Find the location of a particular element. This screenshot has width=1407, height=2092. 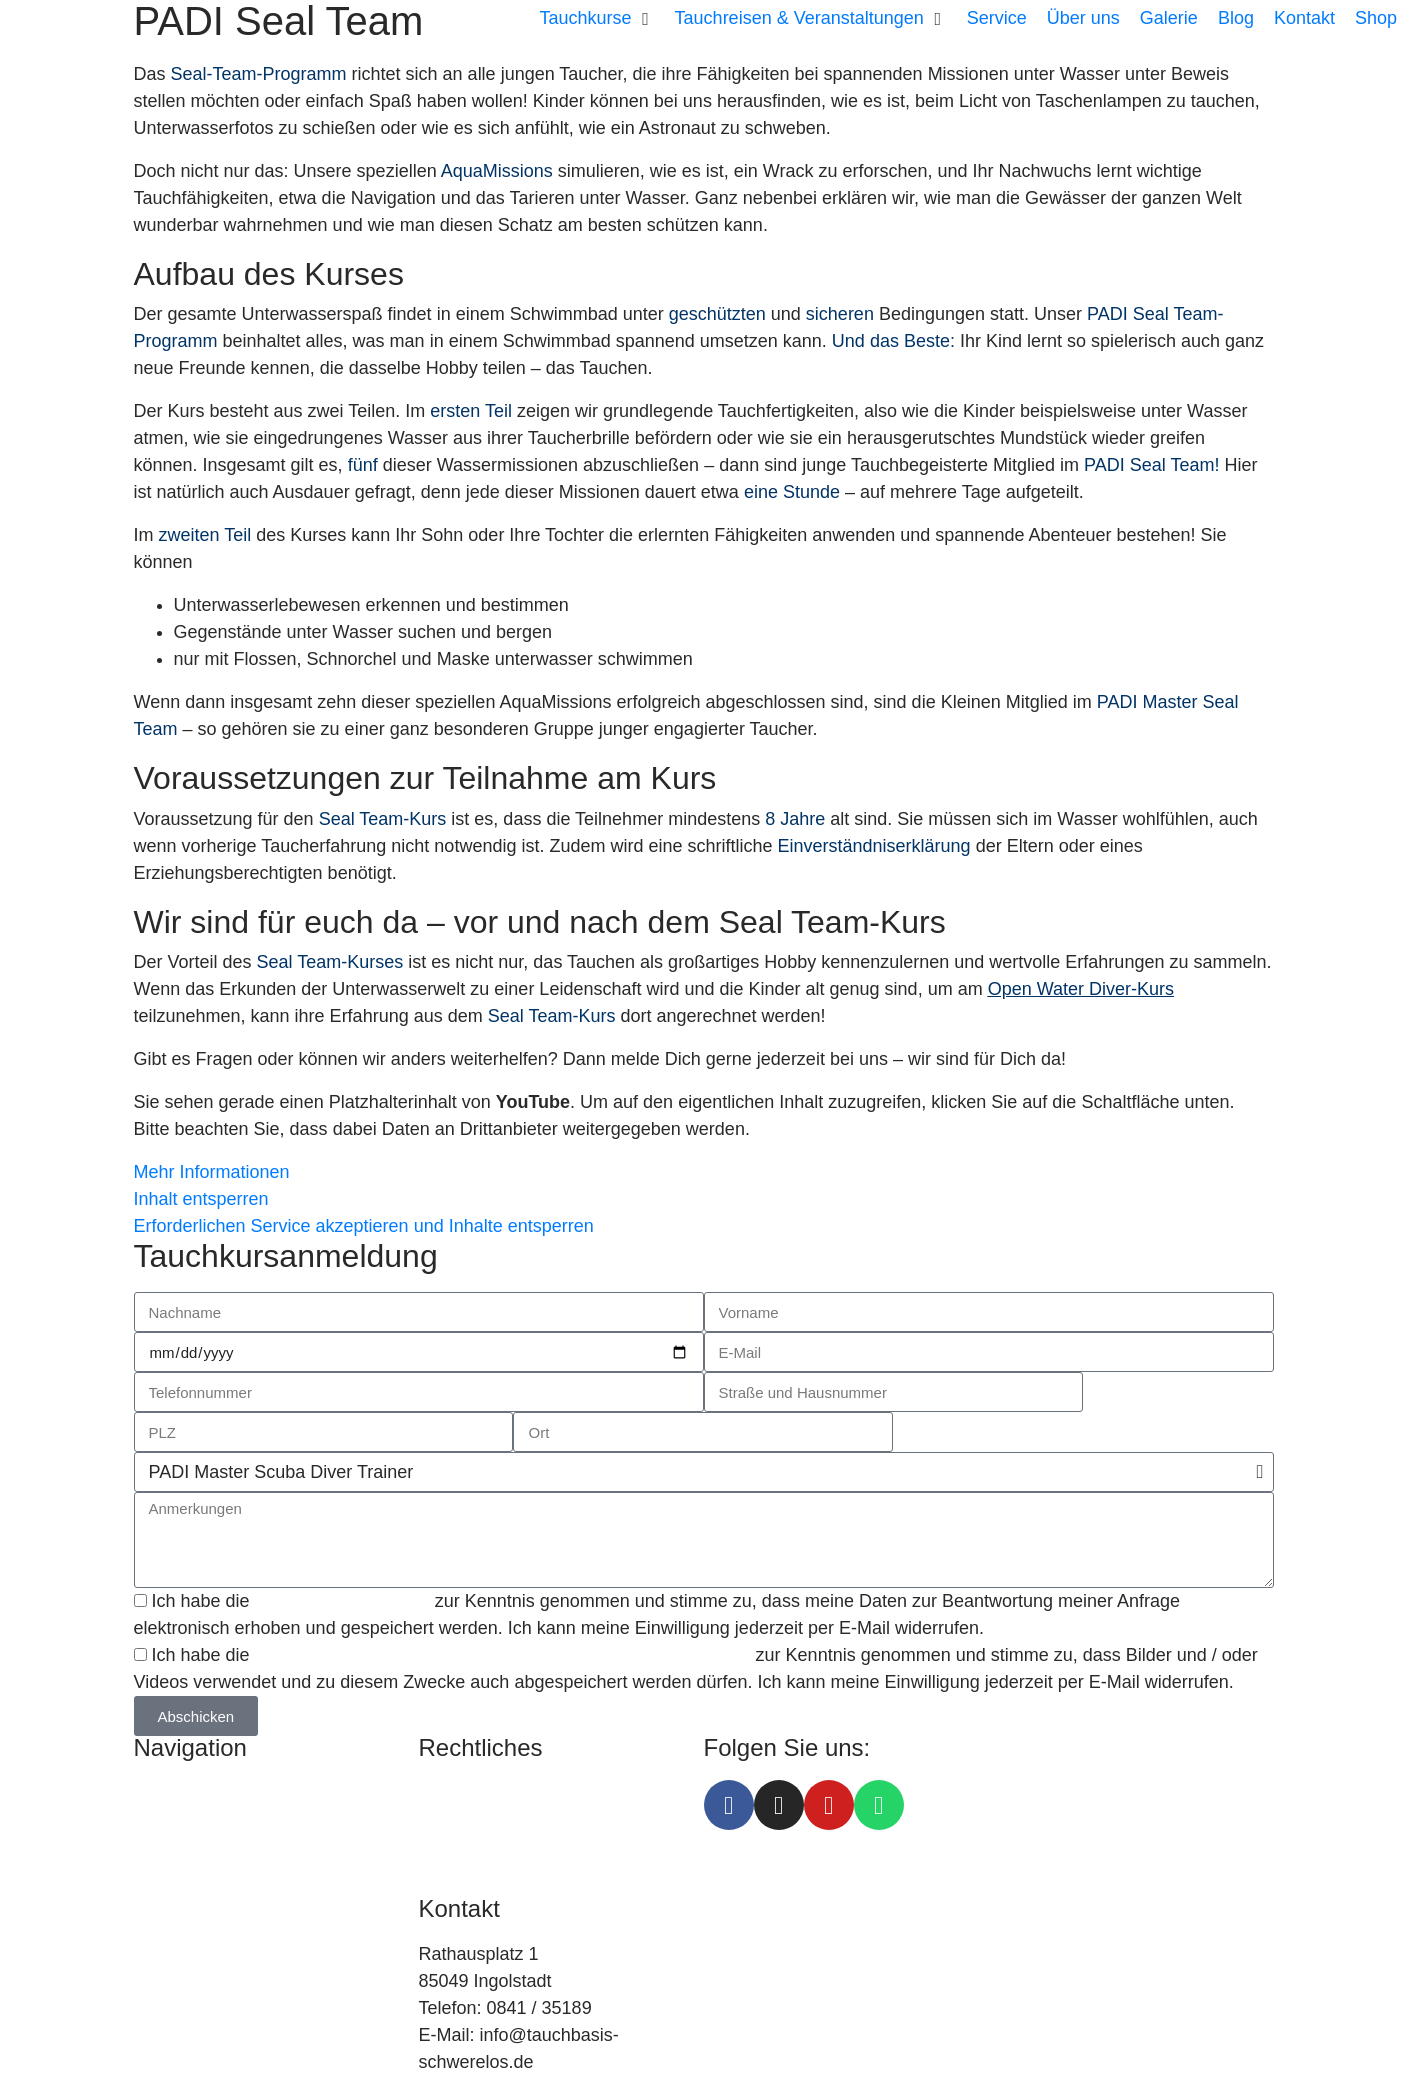

Datenschutzerklärung is located at coordinates (342, 1601).